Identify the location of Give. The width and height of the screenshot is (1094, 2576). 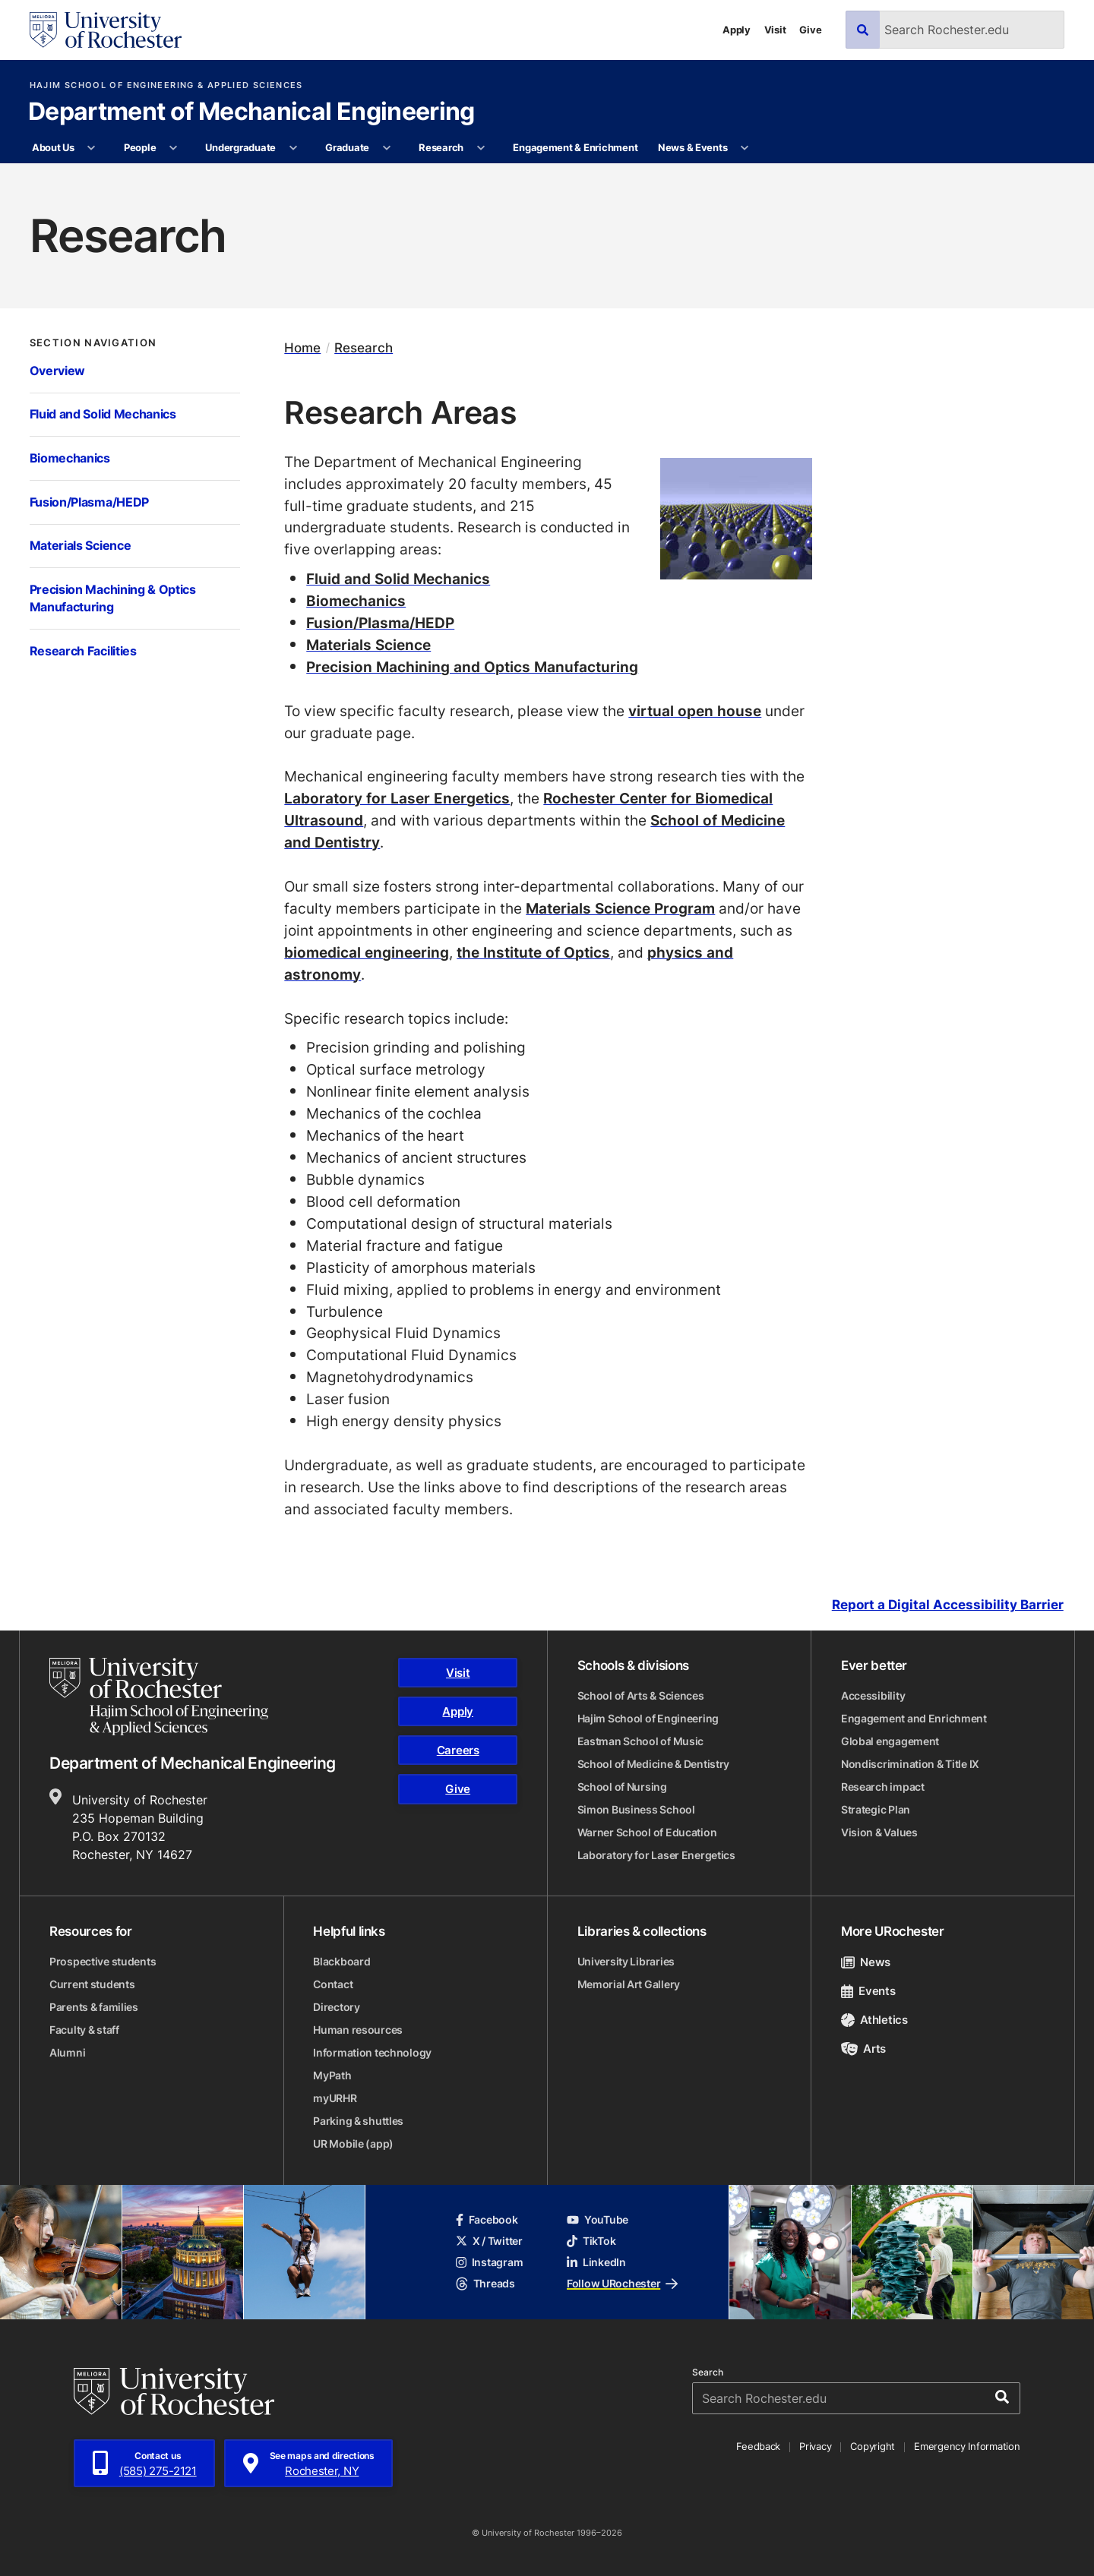
(810, 29).